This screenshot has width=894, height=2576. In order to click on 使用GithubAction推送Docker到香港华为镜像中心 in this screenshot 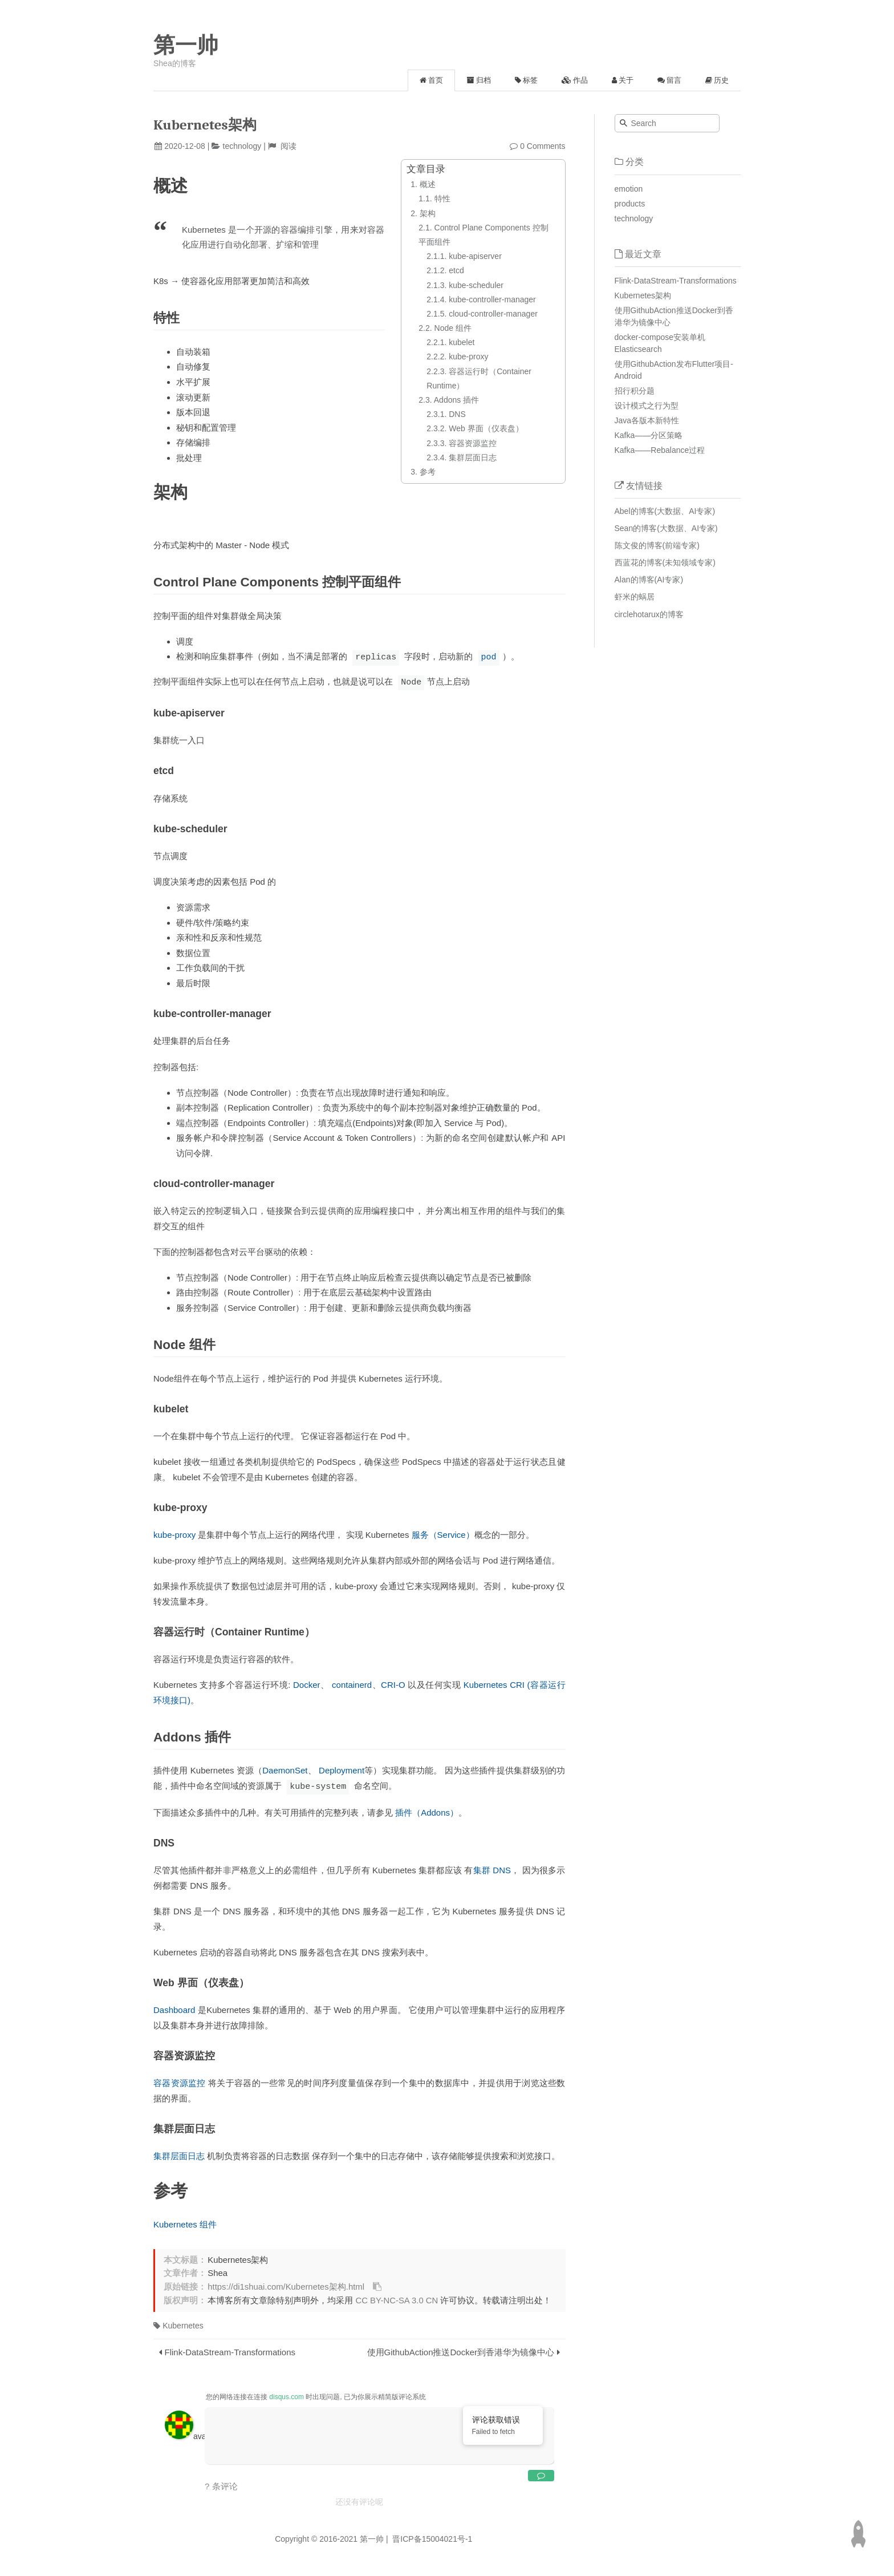, I will do `click(460, 2350)`.